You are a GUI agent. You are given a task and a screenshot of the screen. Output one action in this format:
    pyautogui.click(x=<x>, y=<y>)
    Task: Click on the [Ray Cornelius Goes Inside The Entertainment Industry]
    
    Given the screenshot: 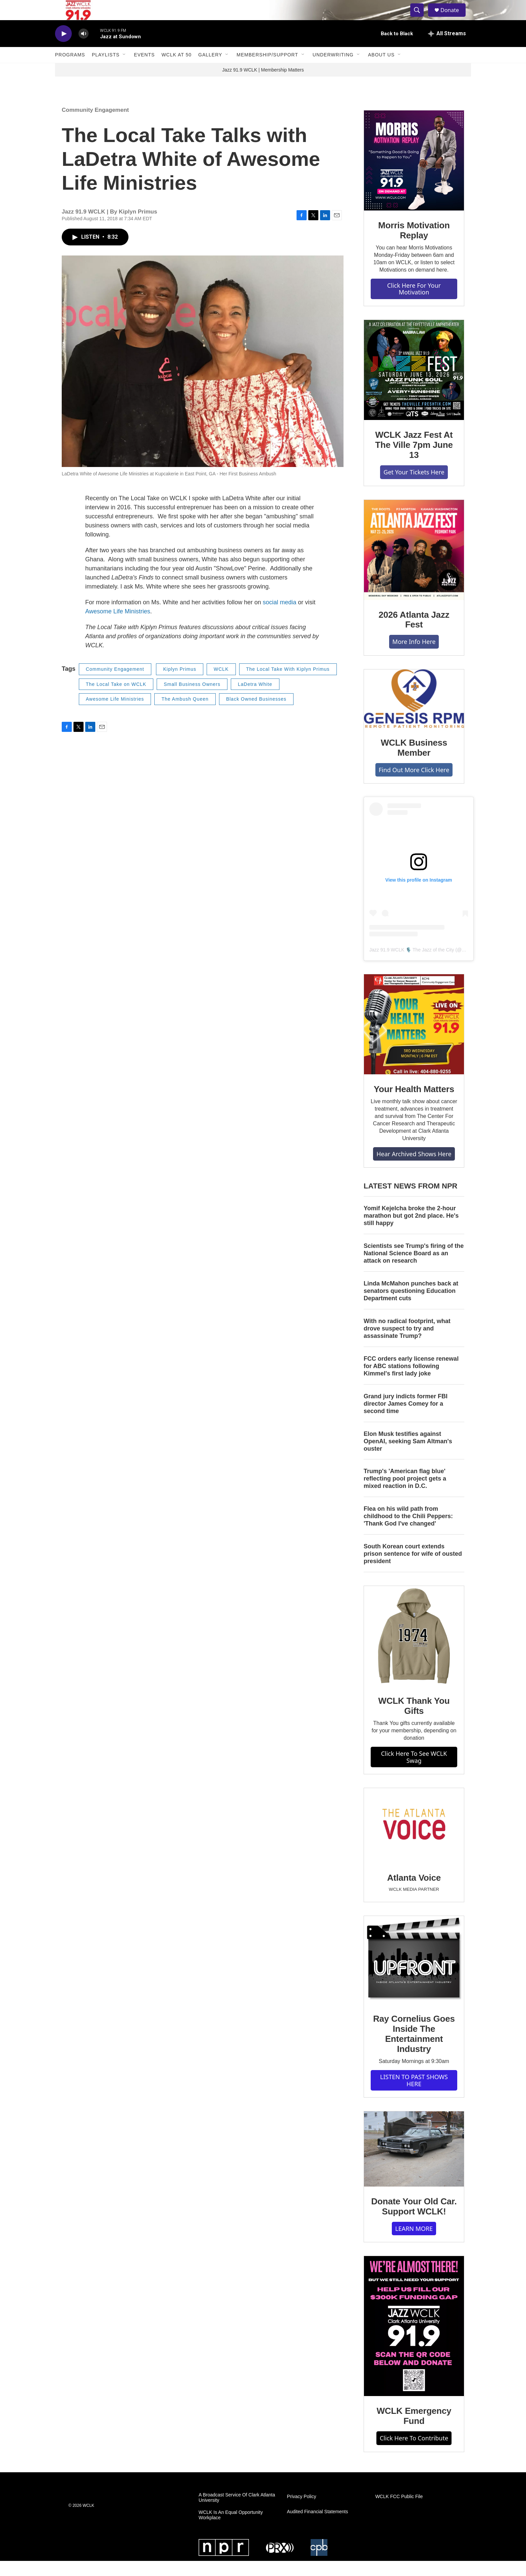 What is the action you would take?
    pyautogui.click(x=414, y=1975)
    